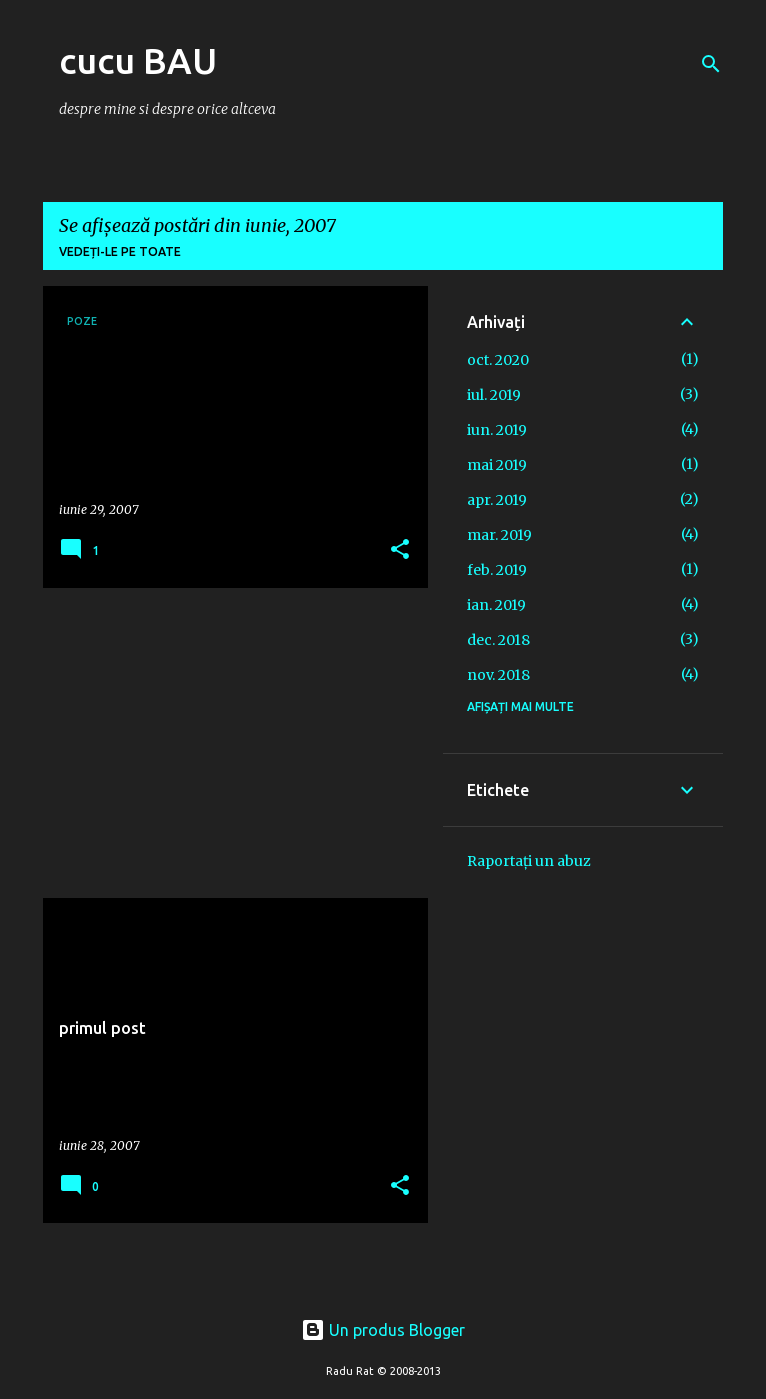 This screenshot has width=766, height=1399. Describe the element at coordinates (497, 465) in the screenshot. I see `mai 2019` at that location.